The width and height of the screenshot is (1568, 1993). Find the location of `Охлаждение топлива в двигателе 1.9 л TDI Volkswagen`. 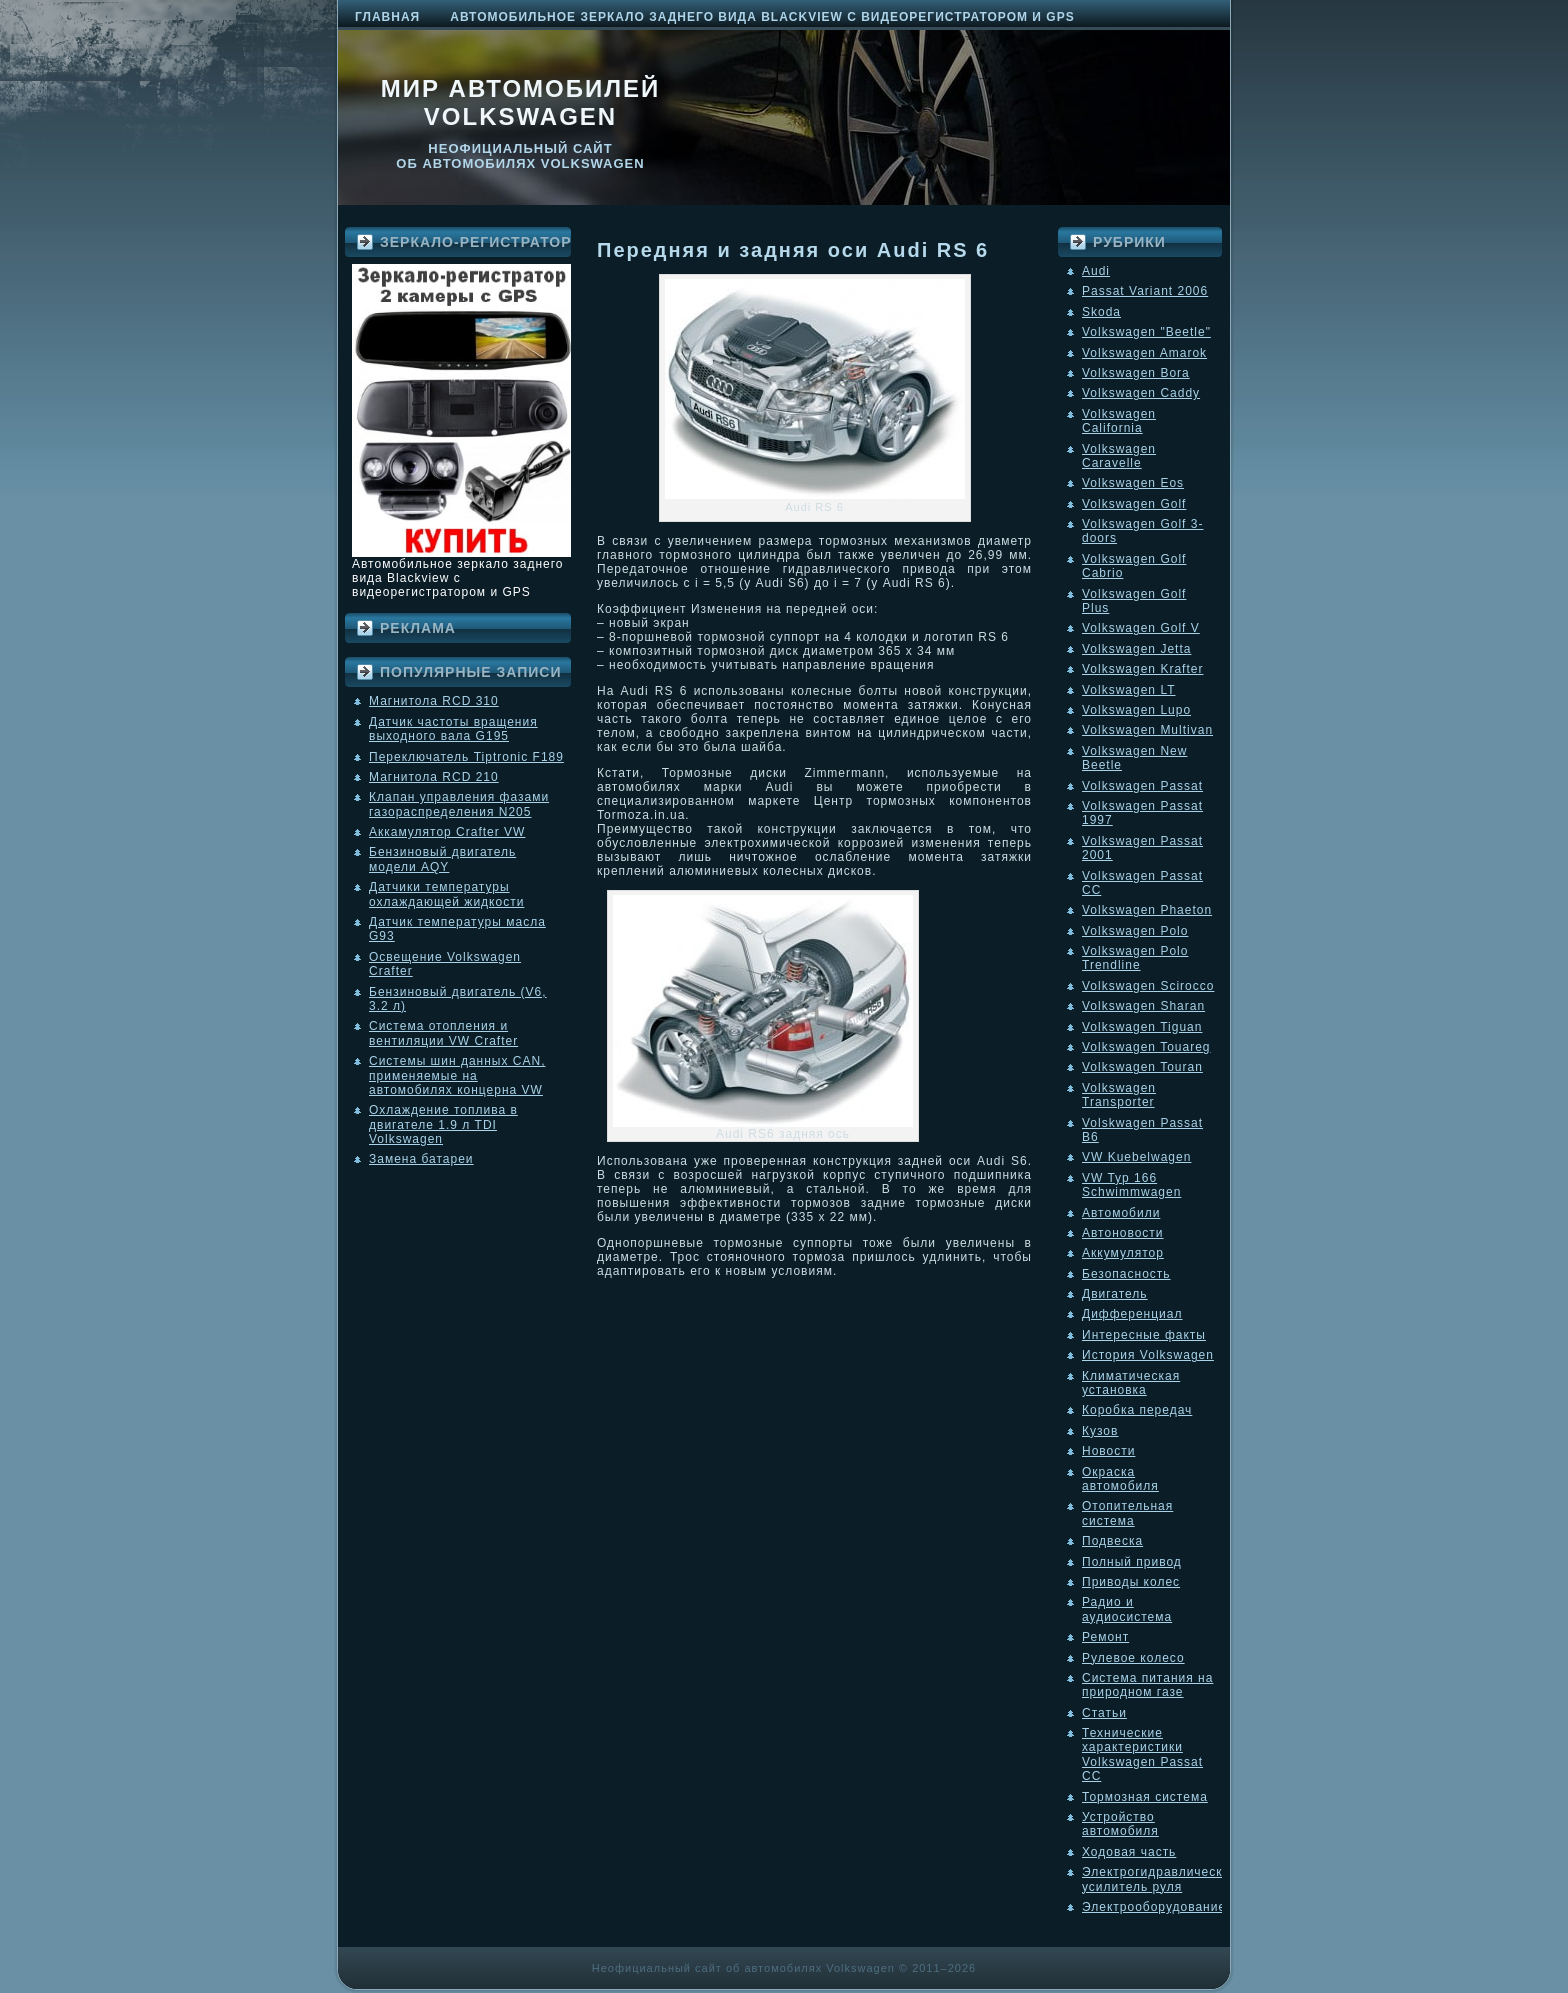

Охлаждение топлива в двигателе 1.9 л TDI Volkswagen is located at coordinates (443, 1124).